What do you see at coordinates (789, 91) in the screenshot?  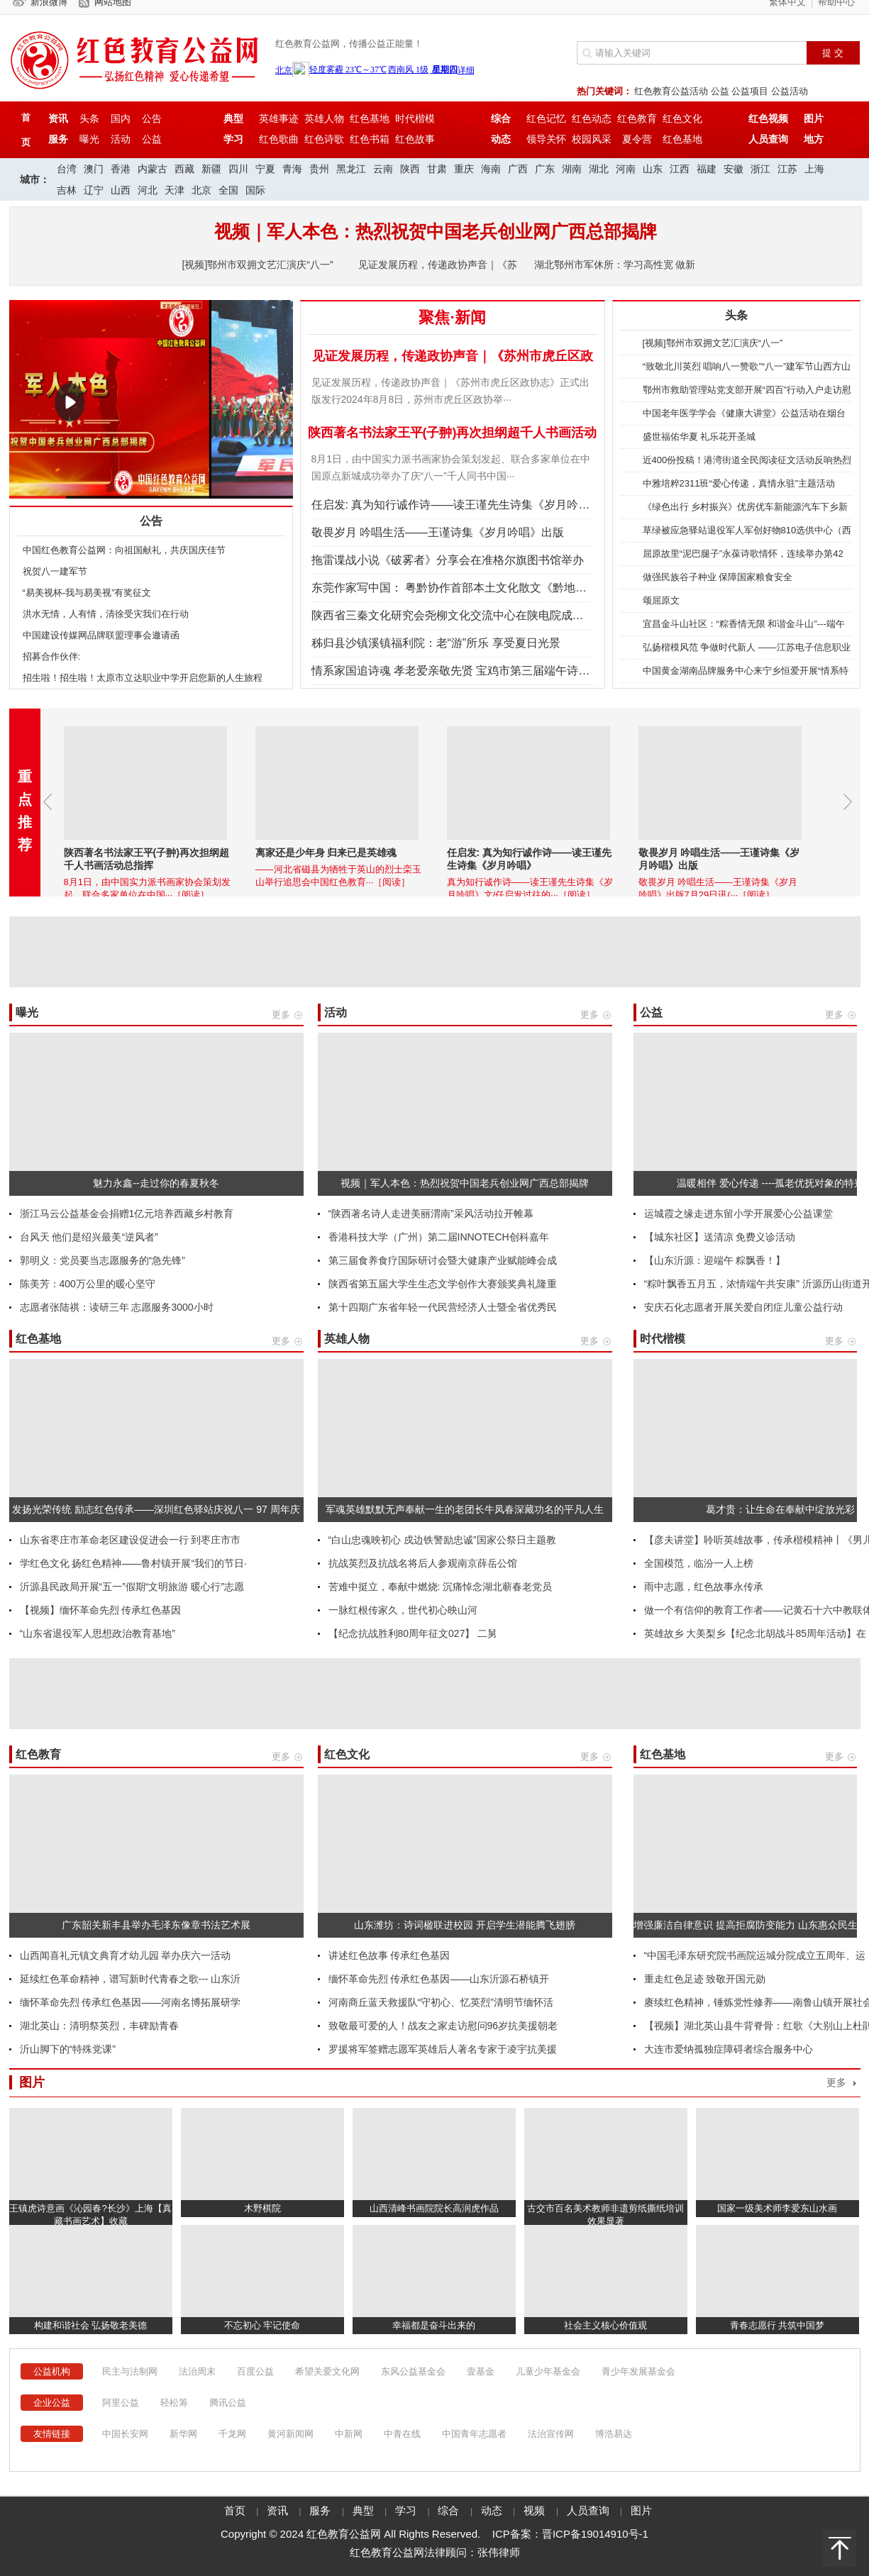 I see `公益活动` at bounding box center [789, 91].